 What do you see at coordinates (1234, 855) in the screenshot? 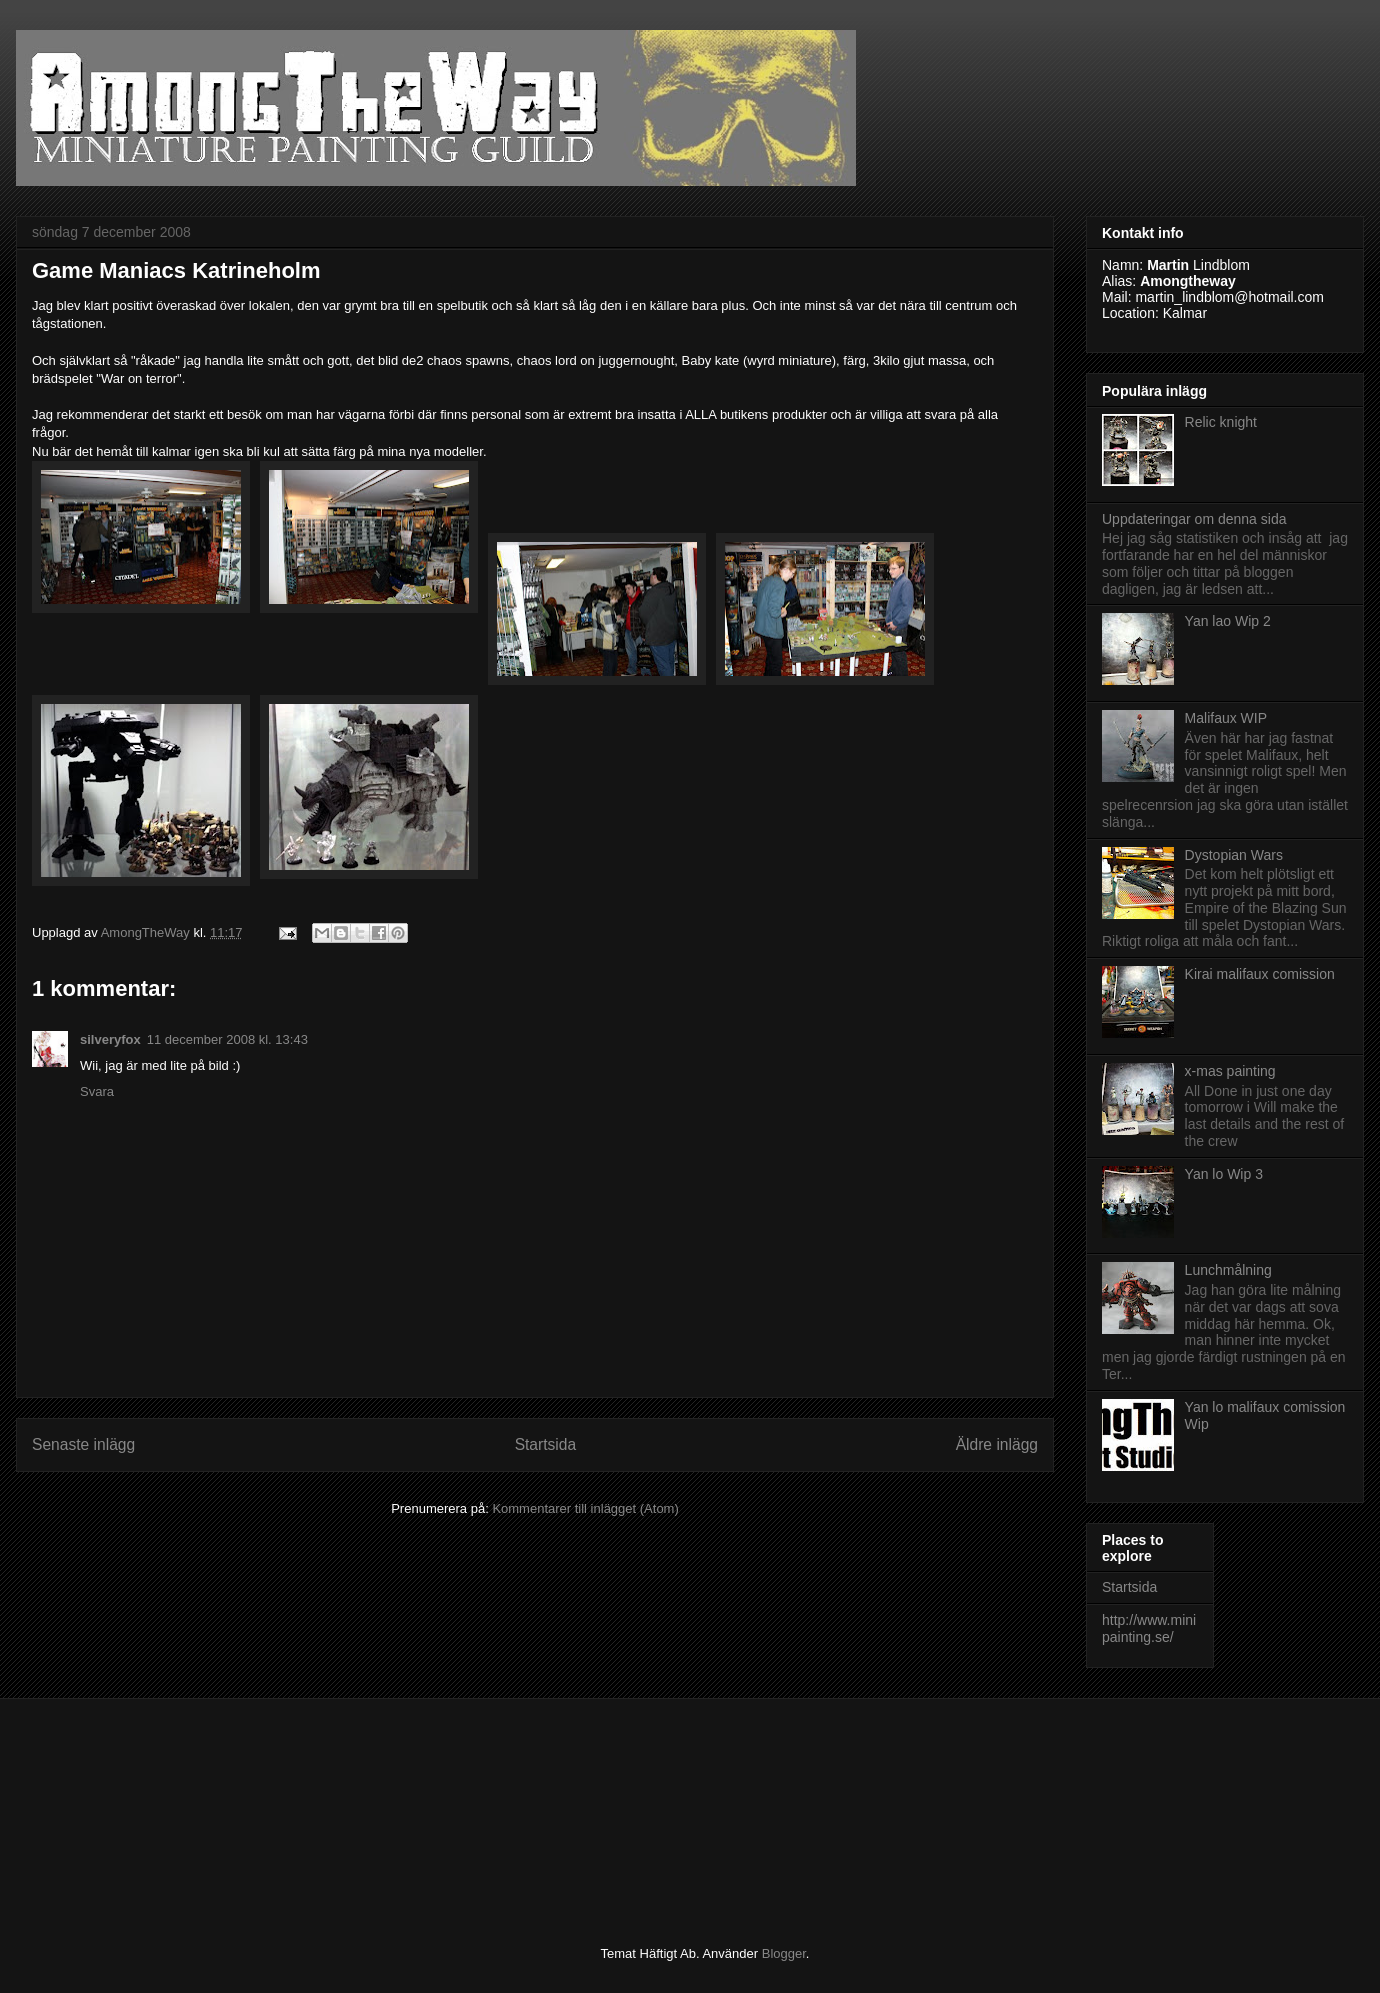
I see `Dystopian Wars` at bounding box center [1234, 855].